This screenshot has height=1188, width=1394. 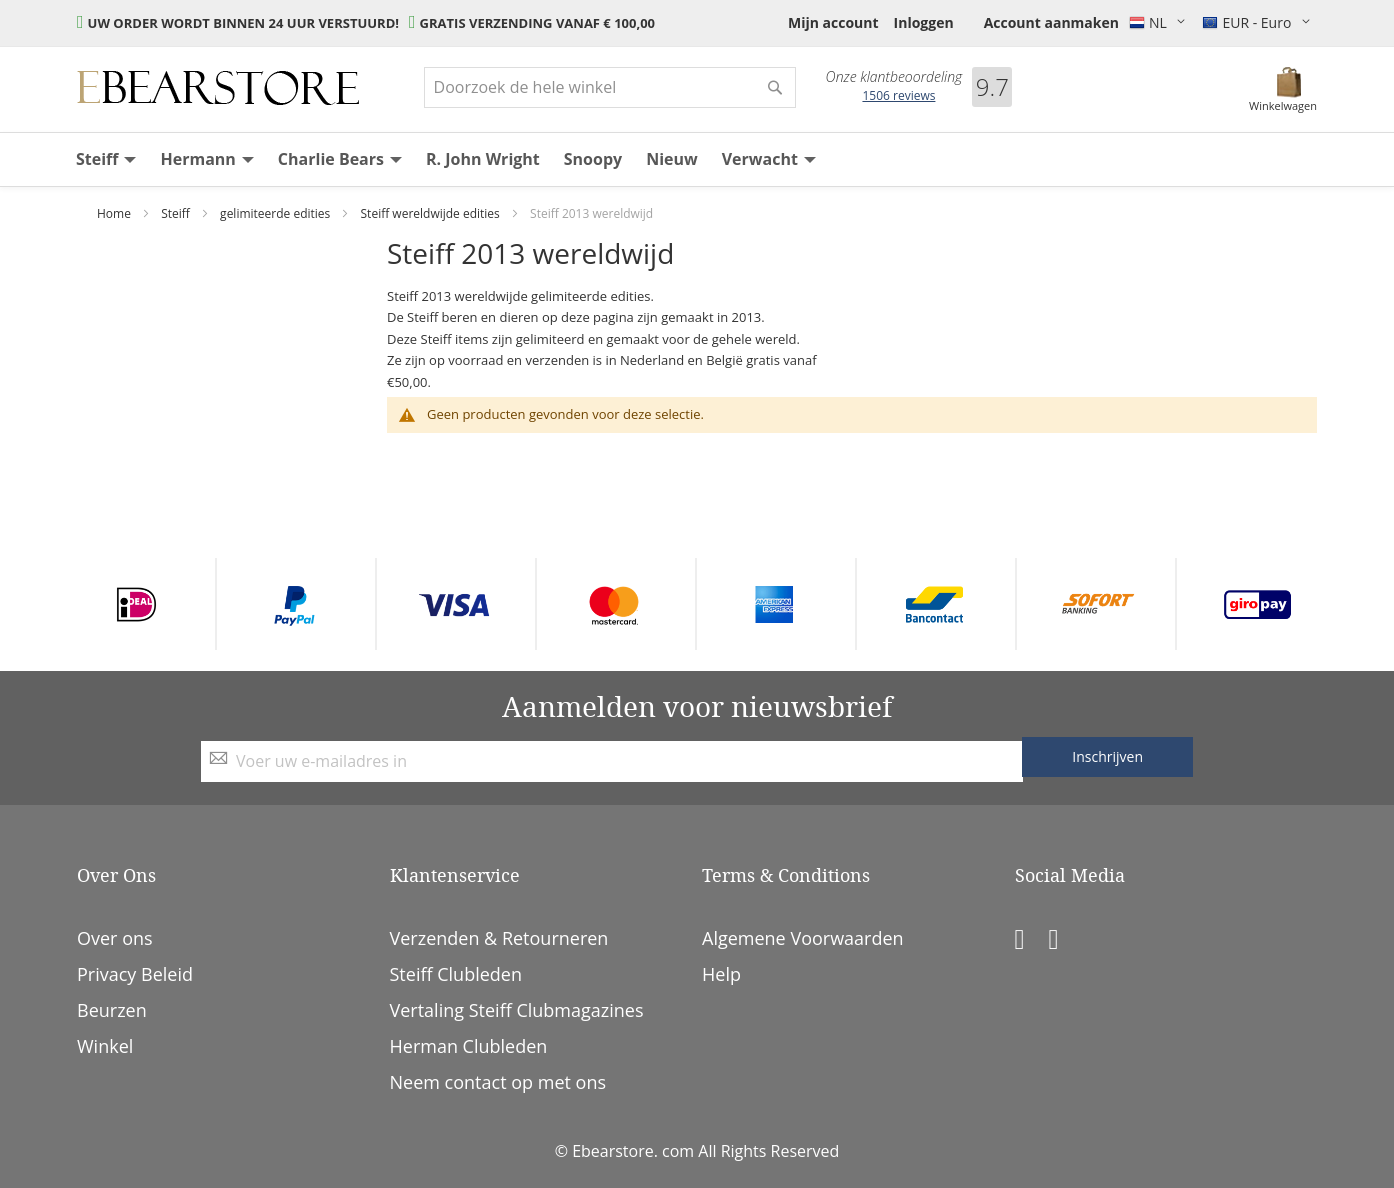 I want to click on Neem contact op met ons, so click(x=498, y=1082).